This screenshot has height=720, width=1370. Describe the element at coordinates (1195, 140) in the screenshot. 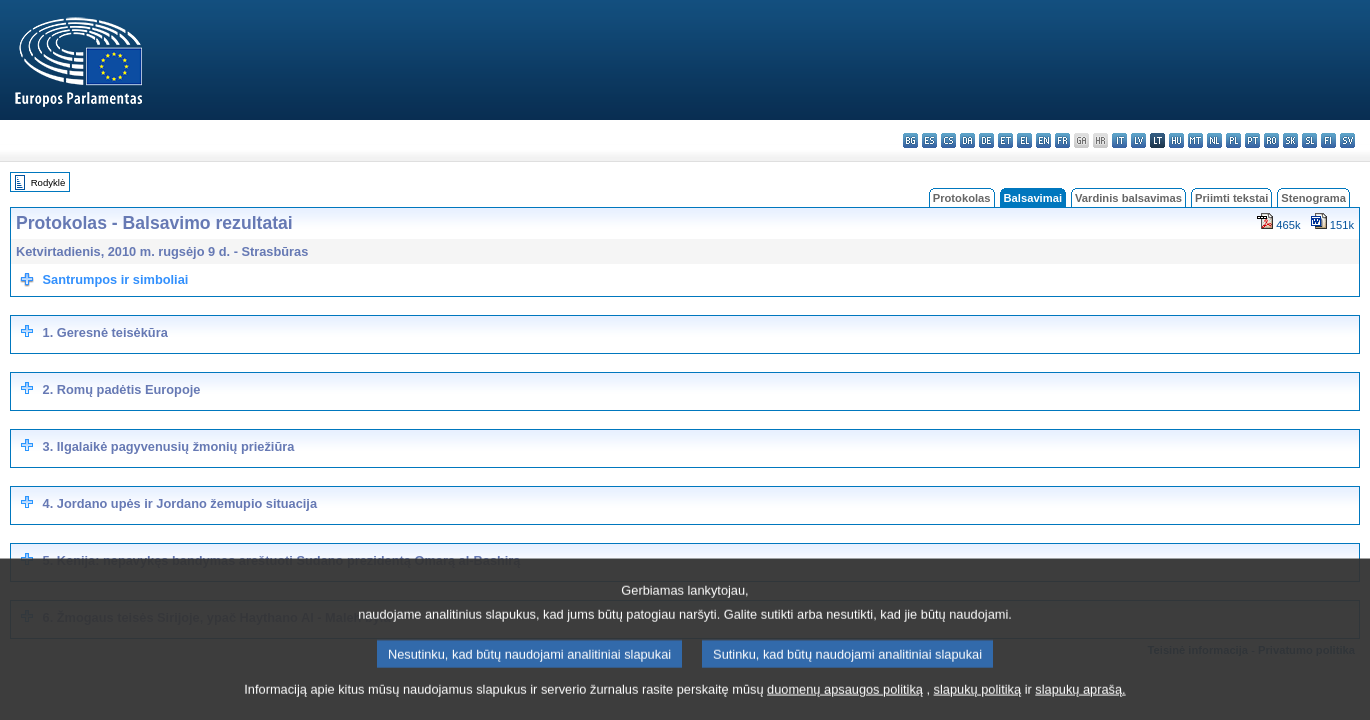

I see `mt - Malti` at that location.